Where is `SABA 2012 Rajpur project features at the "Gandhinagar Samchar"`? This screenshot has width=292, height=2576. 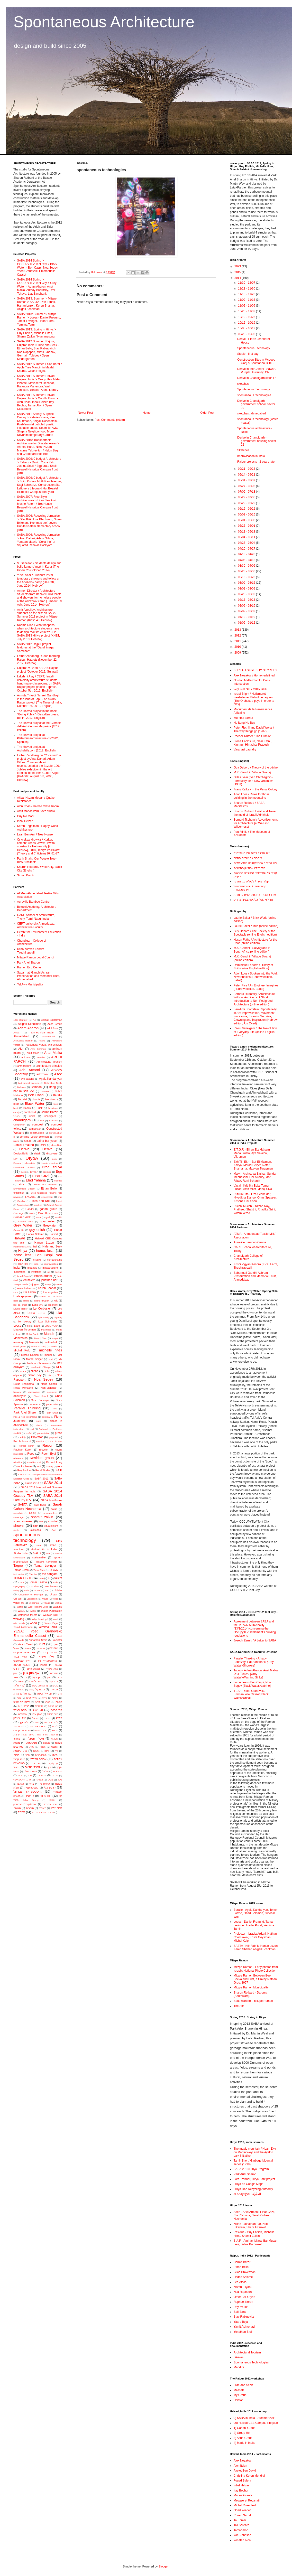
SABA 2012 Rajpur project features at the "Gandhinagar Samchar" is located at coordinates (36, 647).